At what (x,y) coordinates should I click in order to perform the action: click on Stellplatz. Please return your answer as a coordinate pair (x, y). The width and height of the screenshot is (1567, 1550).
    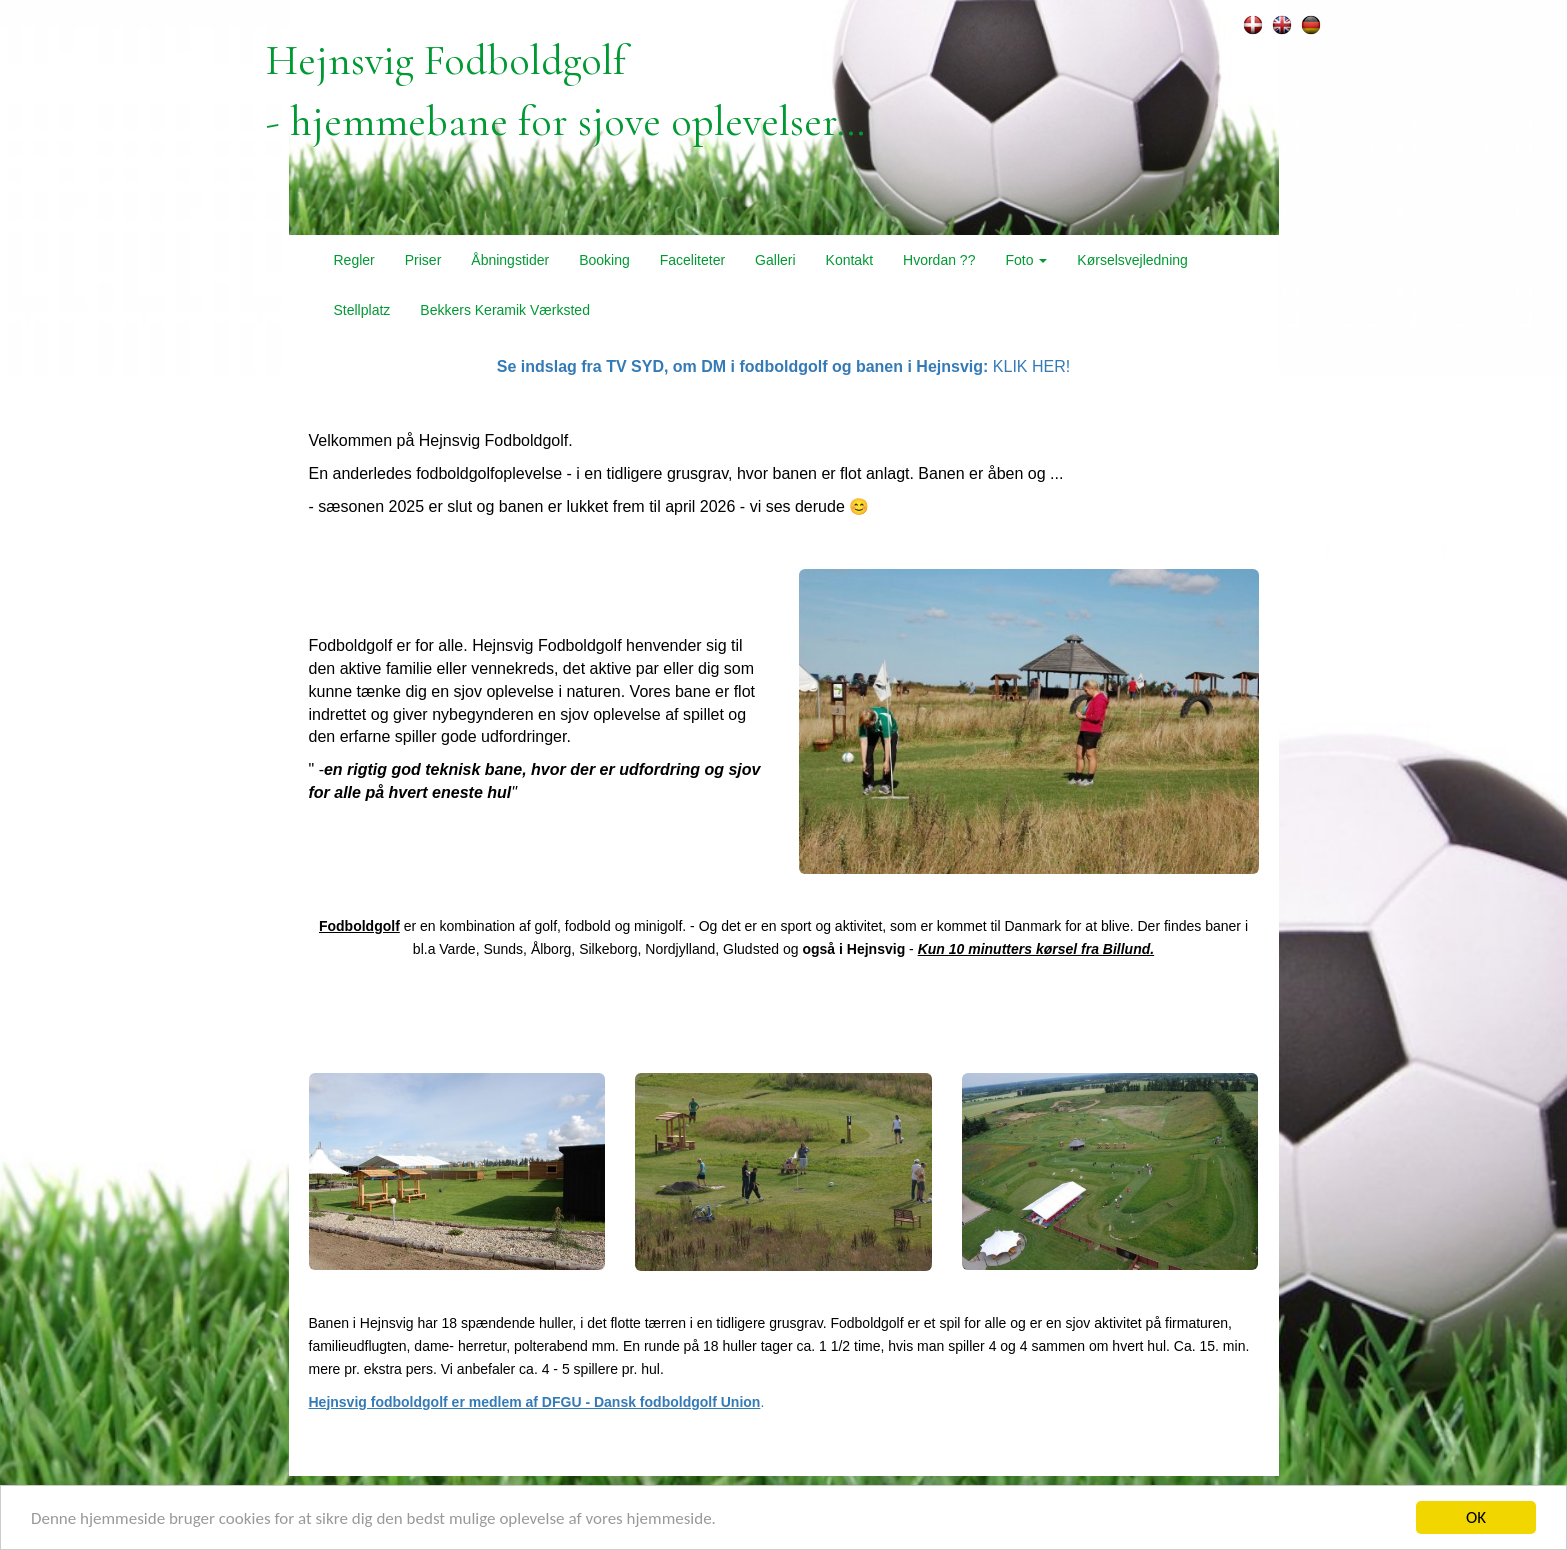
    Looking at the image, I should click on (362, 310).